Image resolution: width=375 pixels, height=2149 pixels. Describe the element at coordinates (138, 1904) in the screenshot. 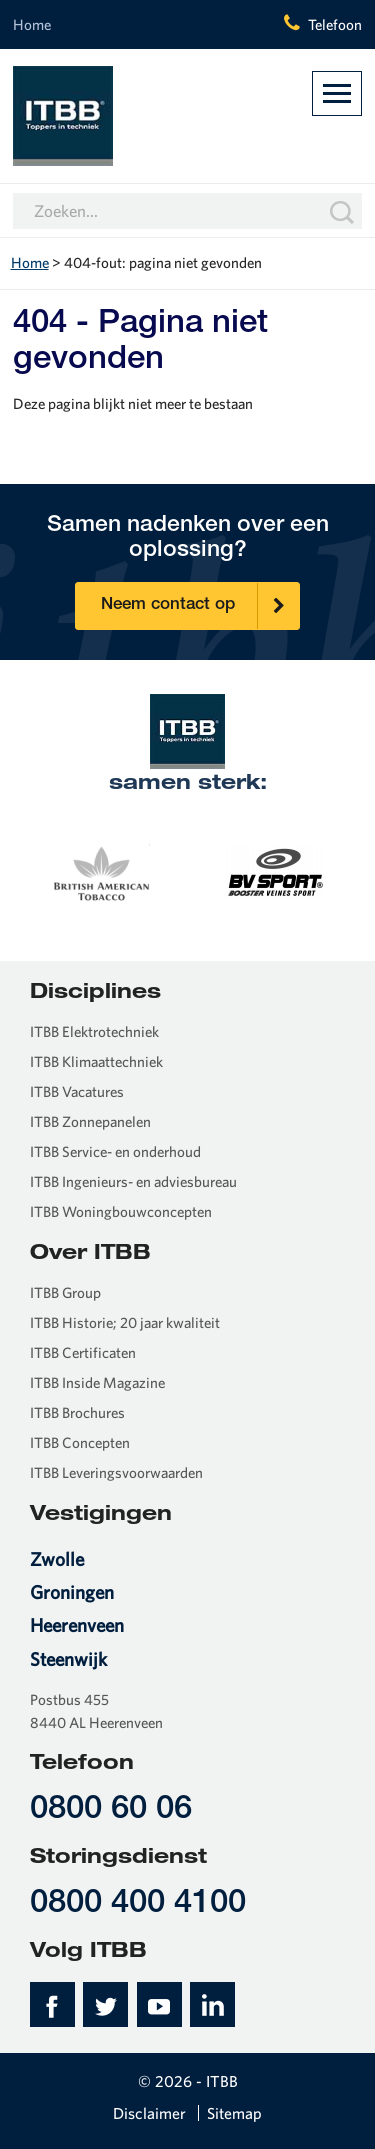

I see `0800 400 4100` at that location.